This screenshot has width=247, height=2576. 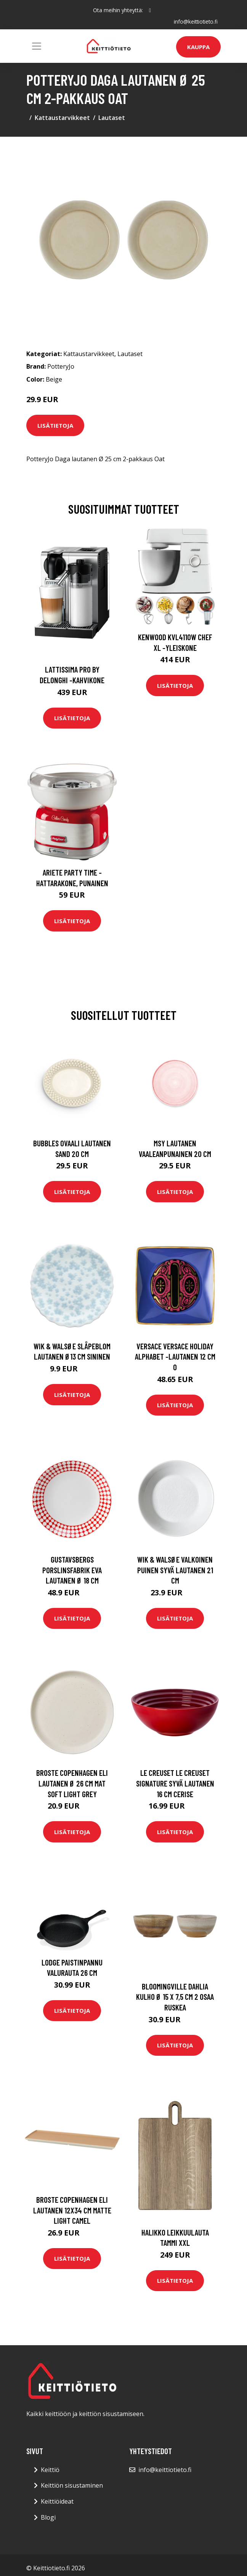 What do you see at coordinates (55, 425) in the screenshot?
I see `Lisätietoja` at bounding box center [55, 425].